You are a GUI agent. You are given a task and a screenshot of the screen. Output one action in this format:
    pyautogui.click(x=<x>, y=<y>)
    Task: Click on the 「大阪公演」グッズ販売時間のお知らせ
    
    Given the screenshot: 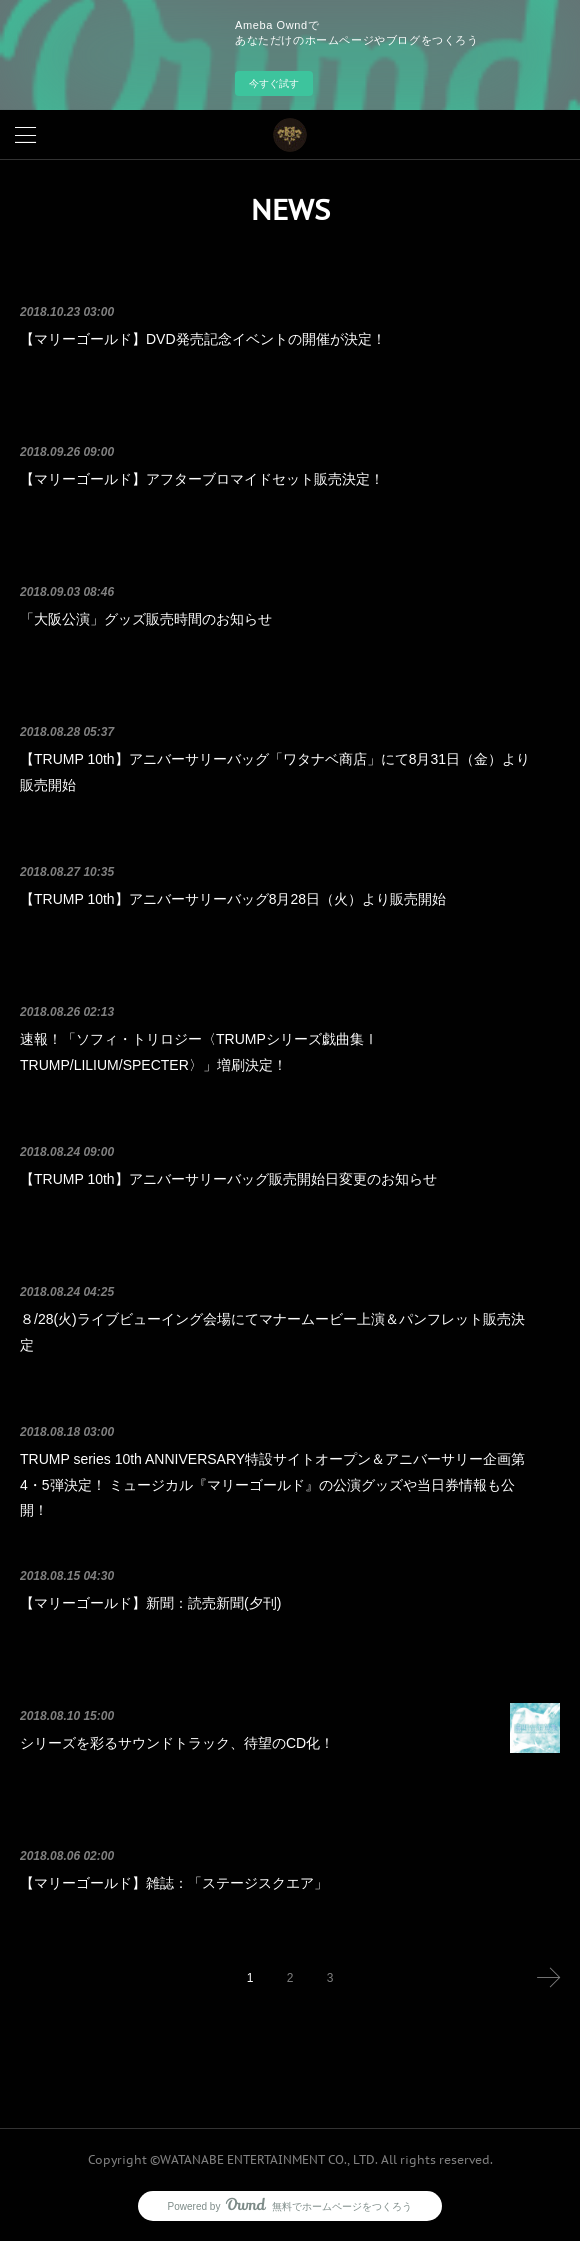 What is the action you would take?
    pyautogui.click(x=146, y=619)
    